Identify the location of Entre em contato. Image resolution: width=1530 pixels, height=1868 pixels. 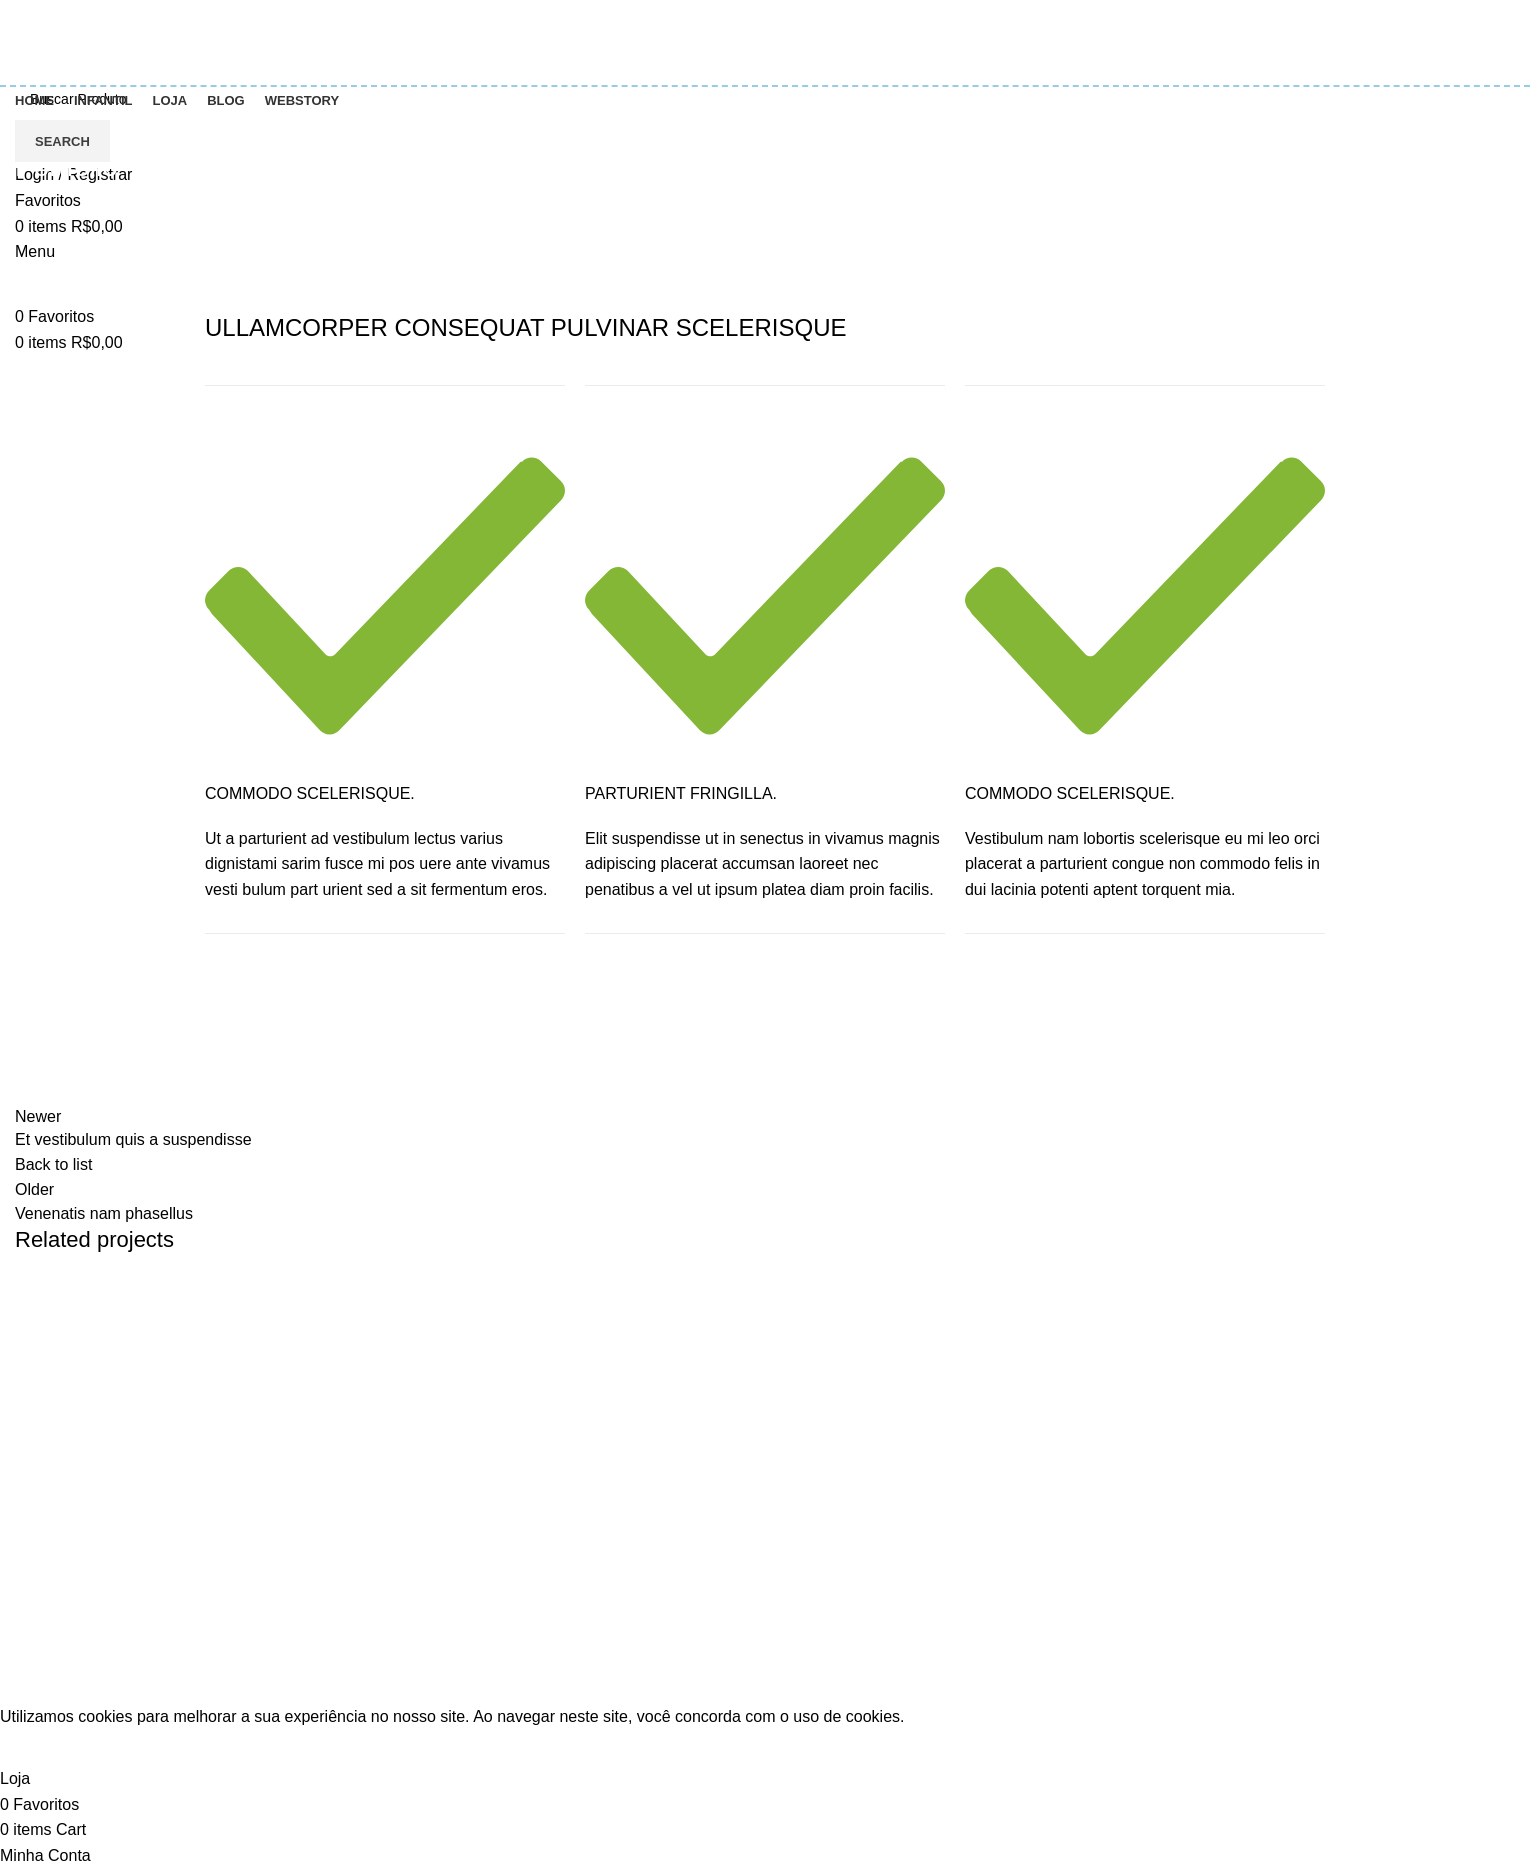
(459, 1465).